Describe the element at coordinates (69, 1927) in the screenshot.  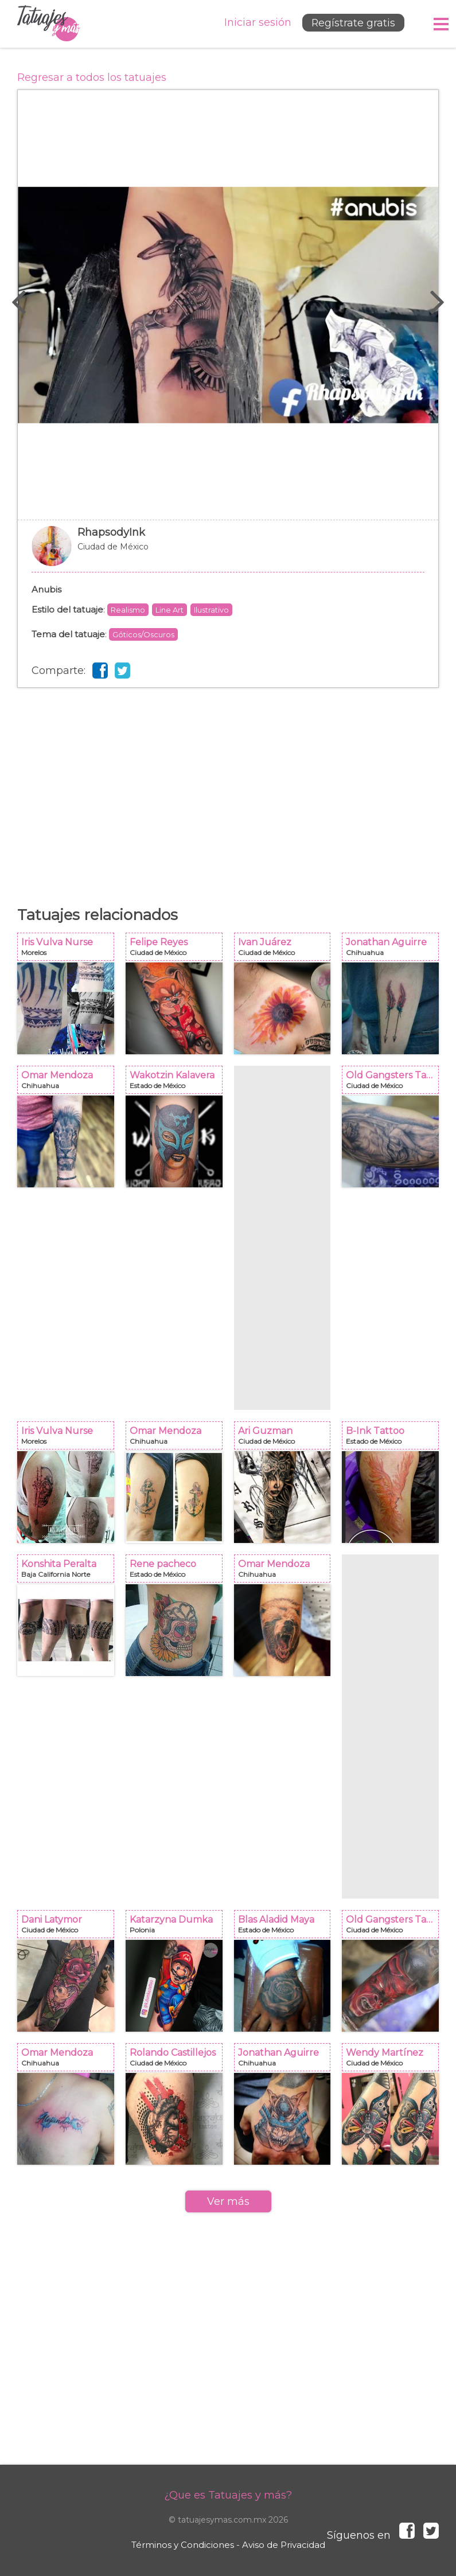
I see `Dani Latymor` at that location.